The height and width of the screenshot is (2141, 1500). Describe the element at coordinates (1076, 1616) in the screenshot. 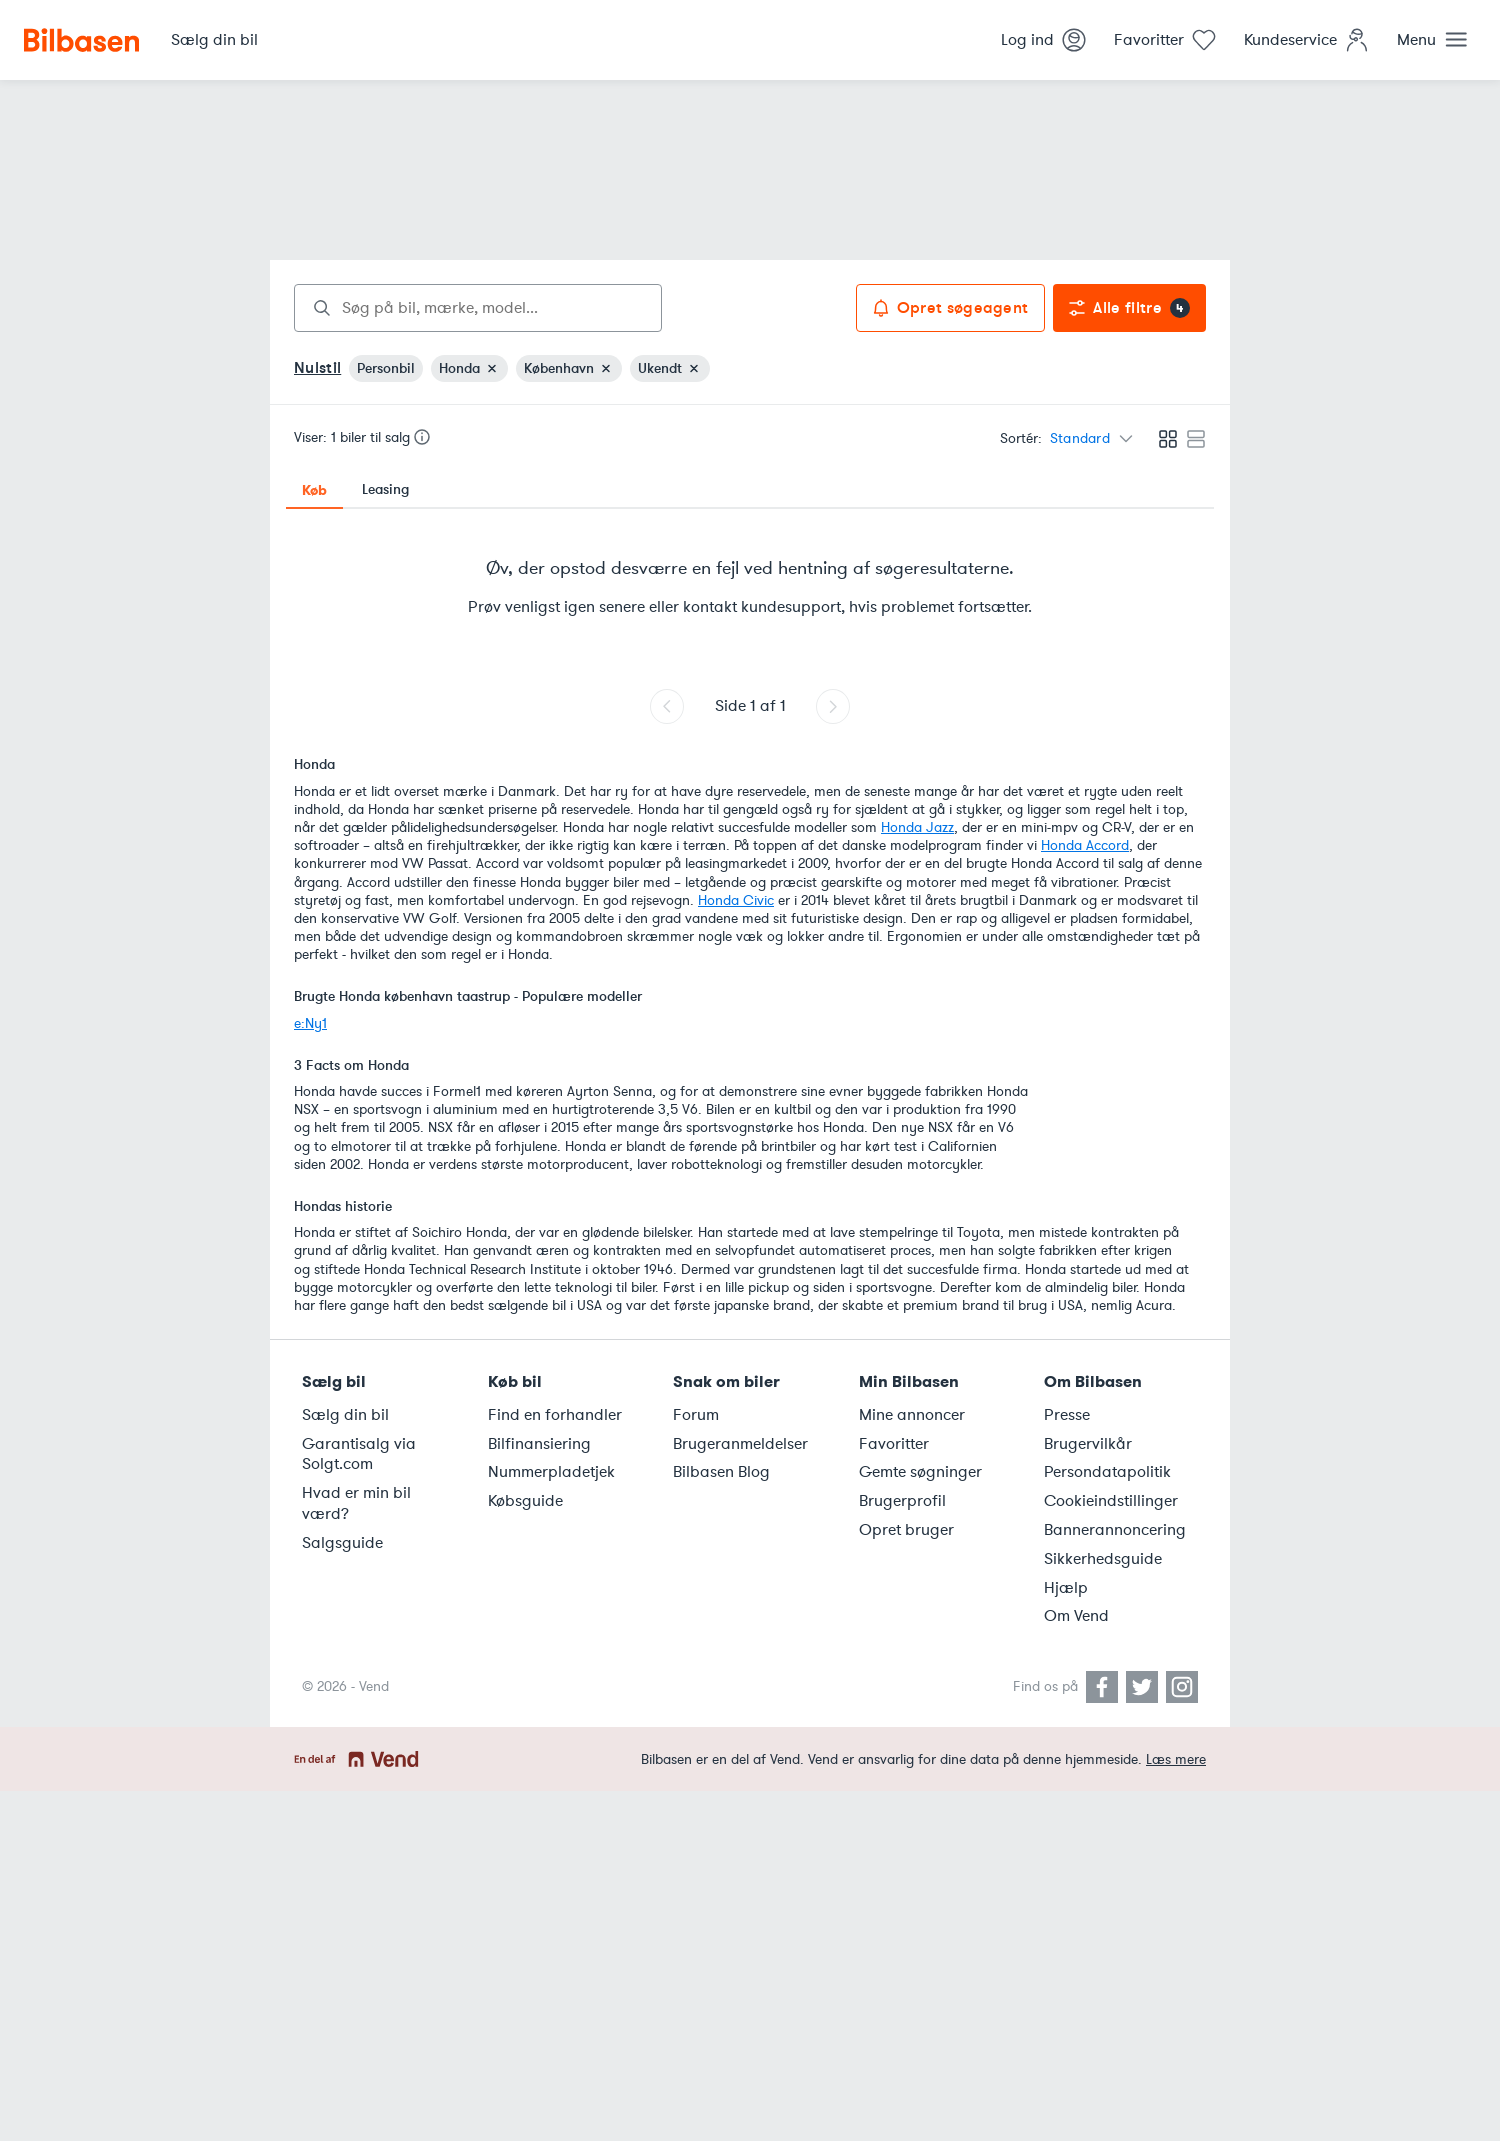

I see `Om Vend` at that location.